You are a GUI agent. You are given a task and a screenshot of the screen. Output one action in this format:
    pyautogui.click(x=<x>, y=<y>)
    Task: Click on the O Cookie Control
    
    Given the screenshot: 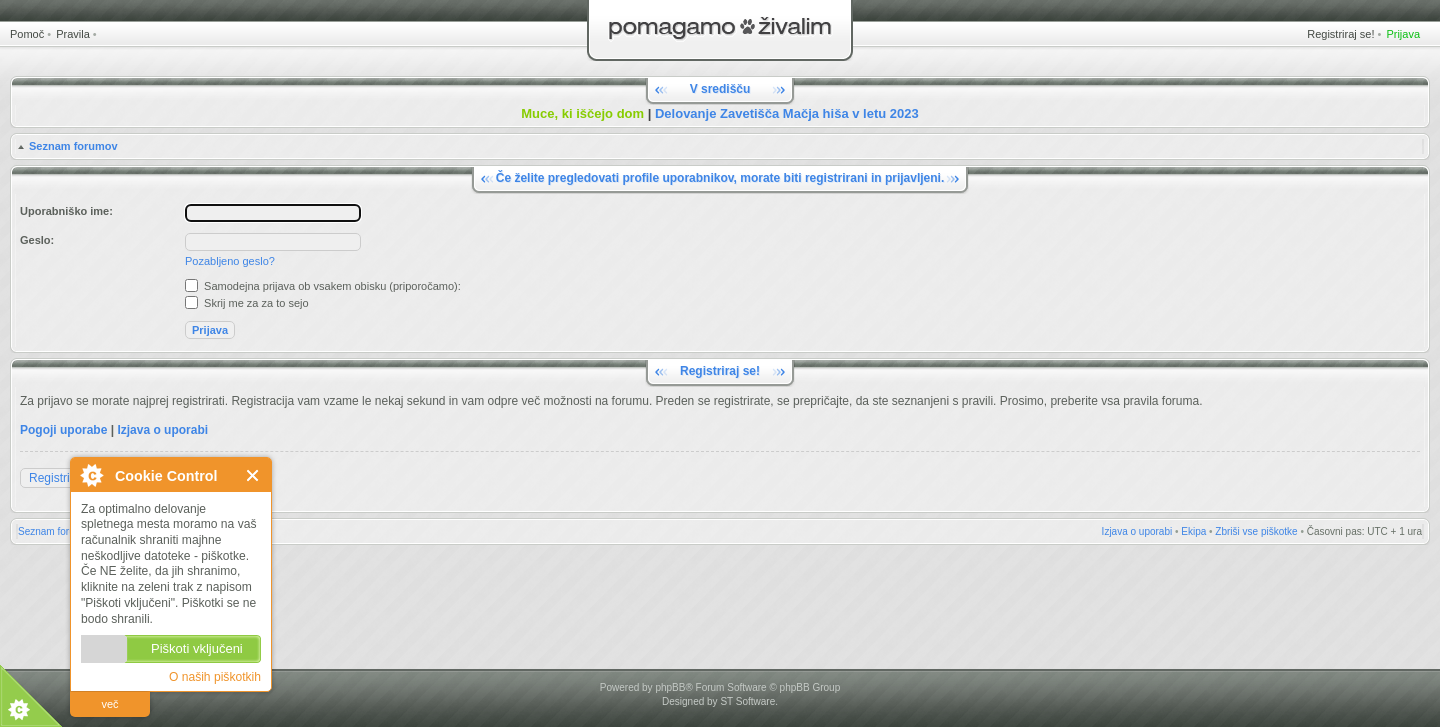 What is the action you would take?
    pyautogui.click(x=91, y=475)
    